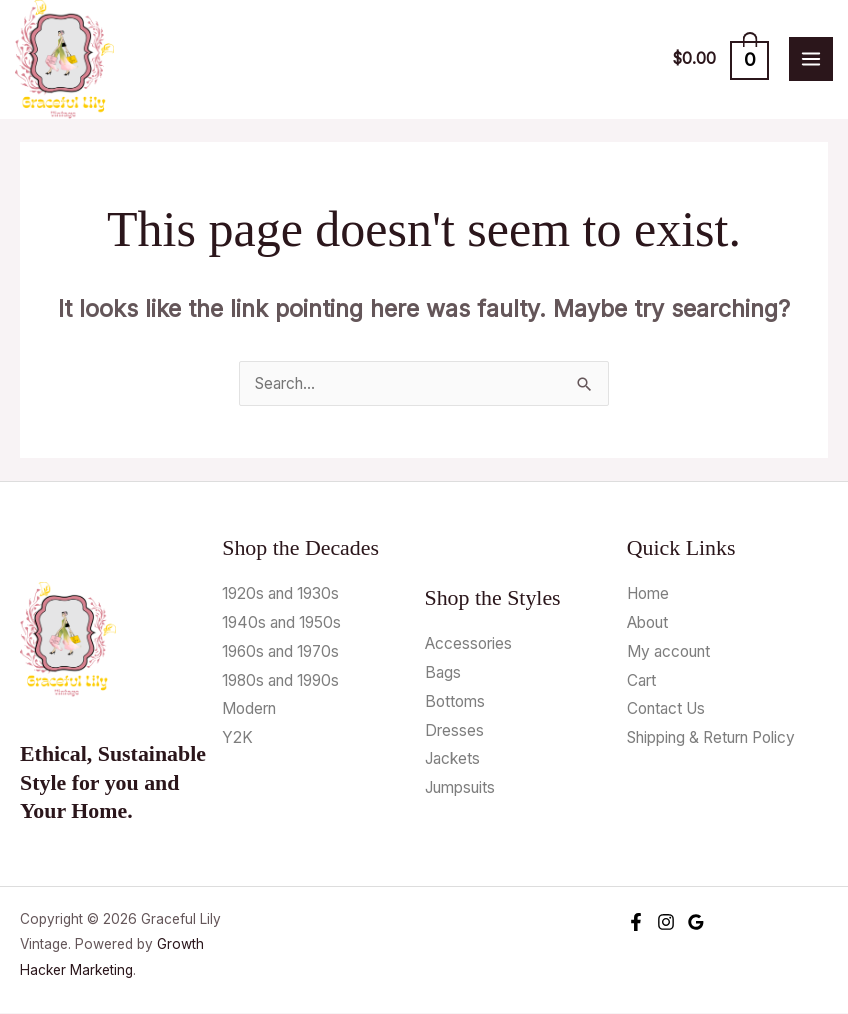 Image resolution: width=848 pixels, height=1014 pixels. I want to click on Shipping & Return Policy, so click(711, 738).